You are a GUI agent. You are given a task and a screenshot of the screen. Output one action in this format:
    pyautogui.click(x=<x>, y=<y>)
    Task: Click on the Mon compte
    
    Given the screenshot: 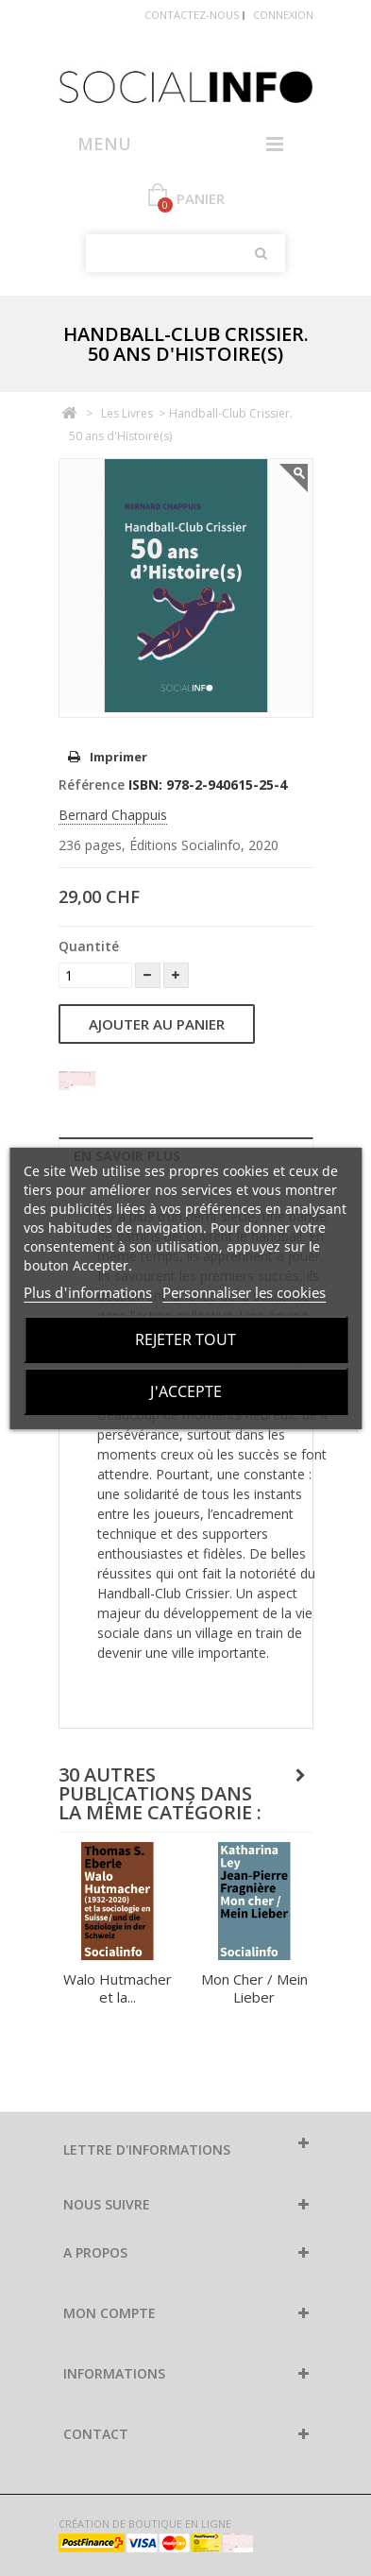 What is the action you would take?
    pyautogui.click(x=109, y=2313)
    